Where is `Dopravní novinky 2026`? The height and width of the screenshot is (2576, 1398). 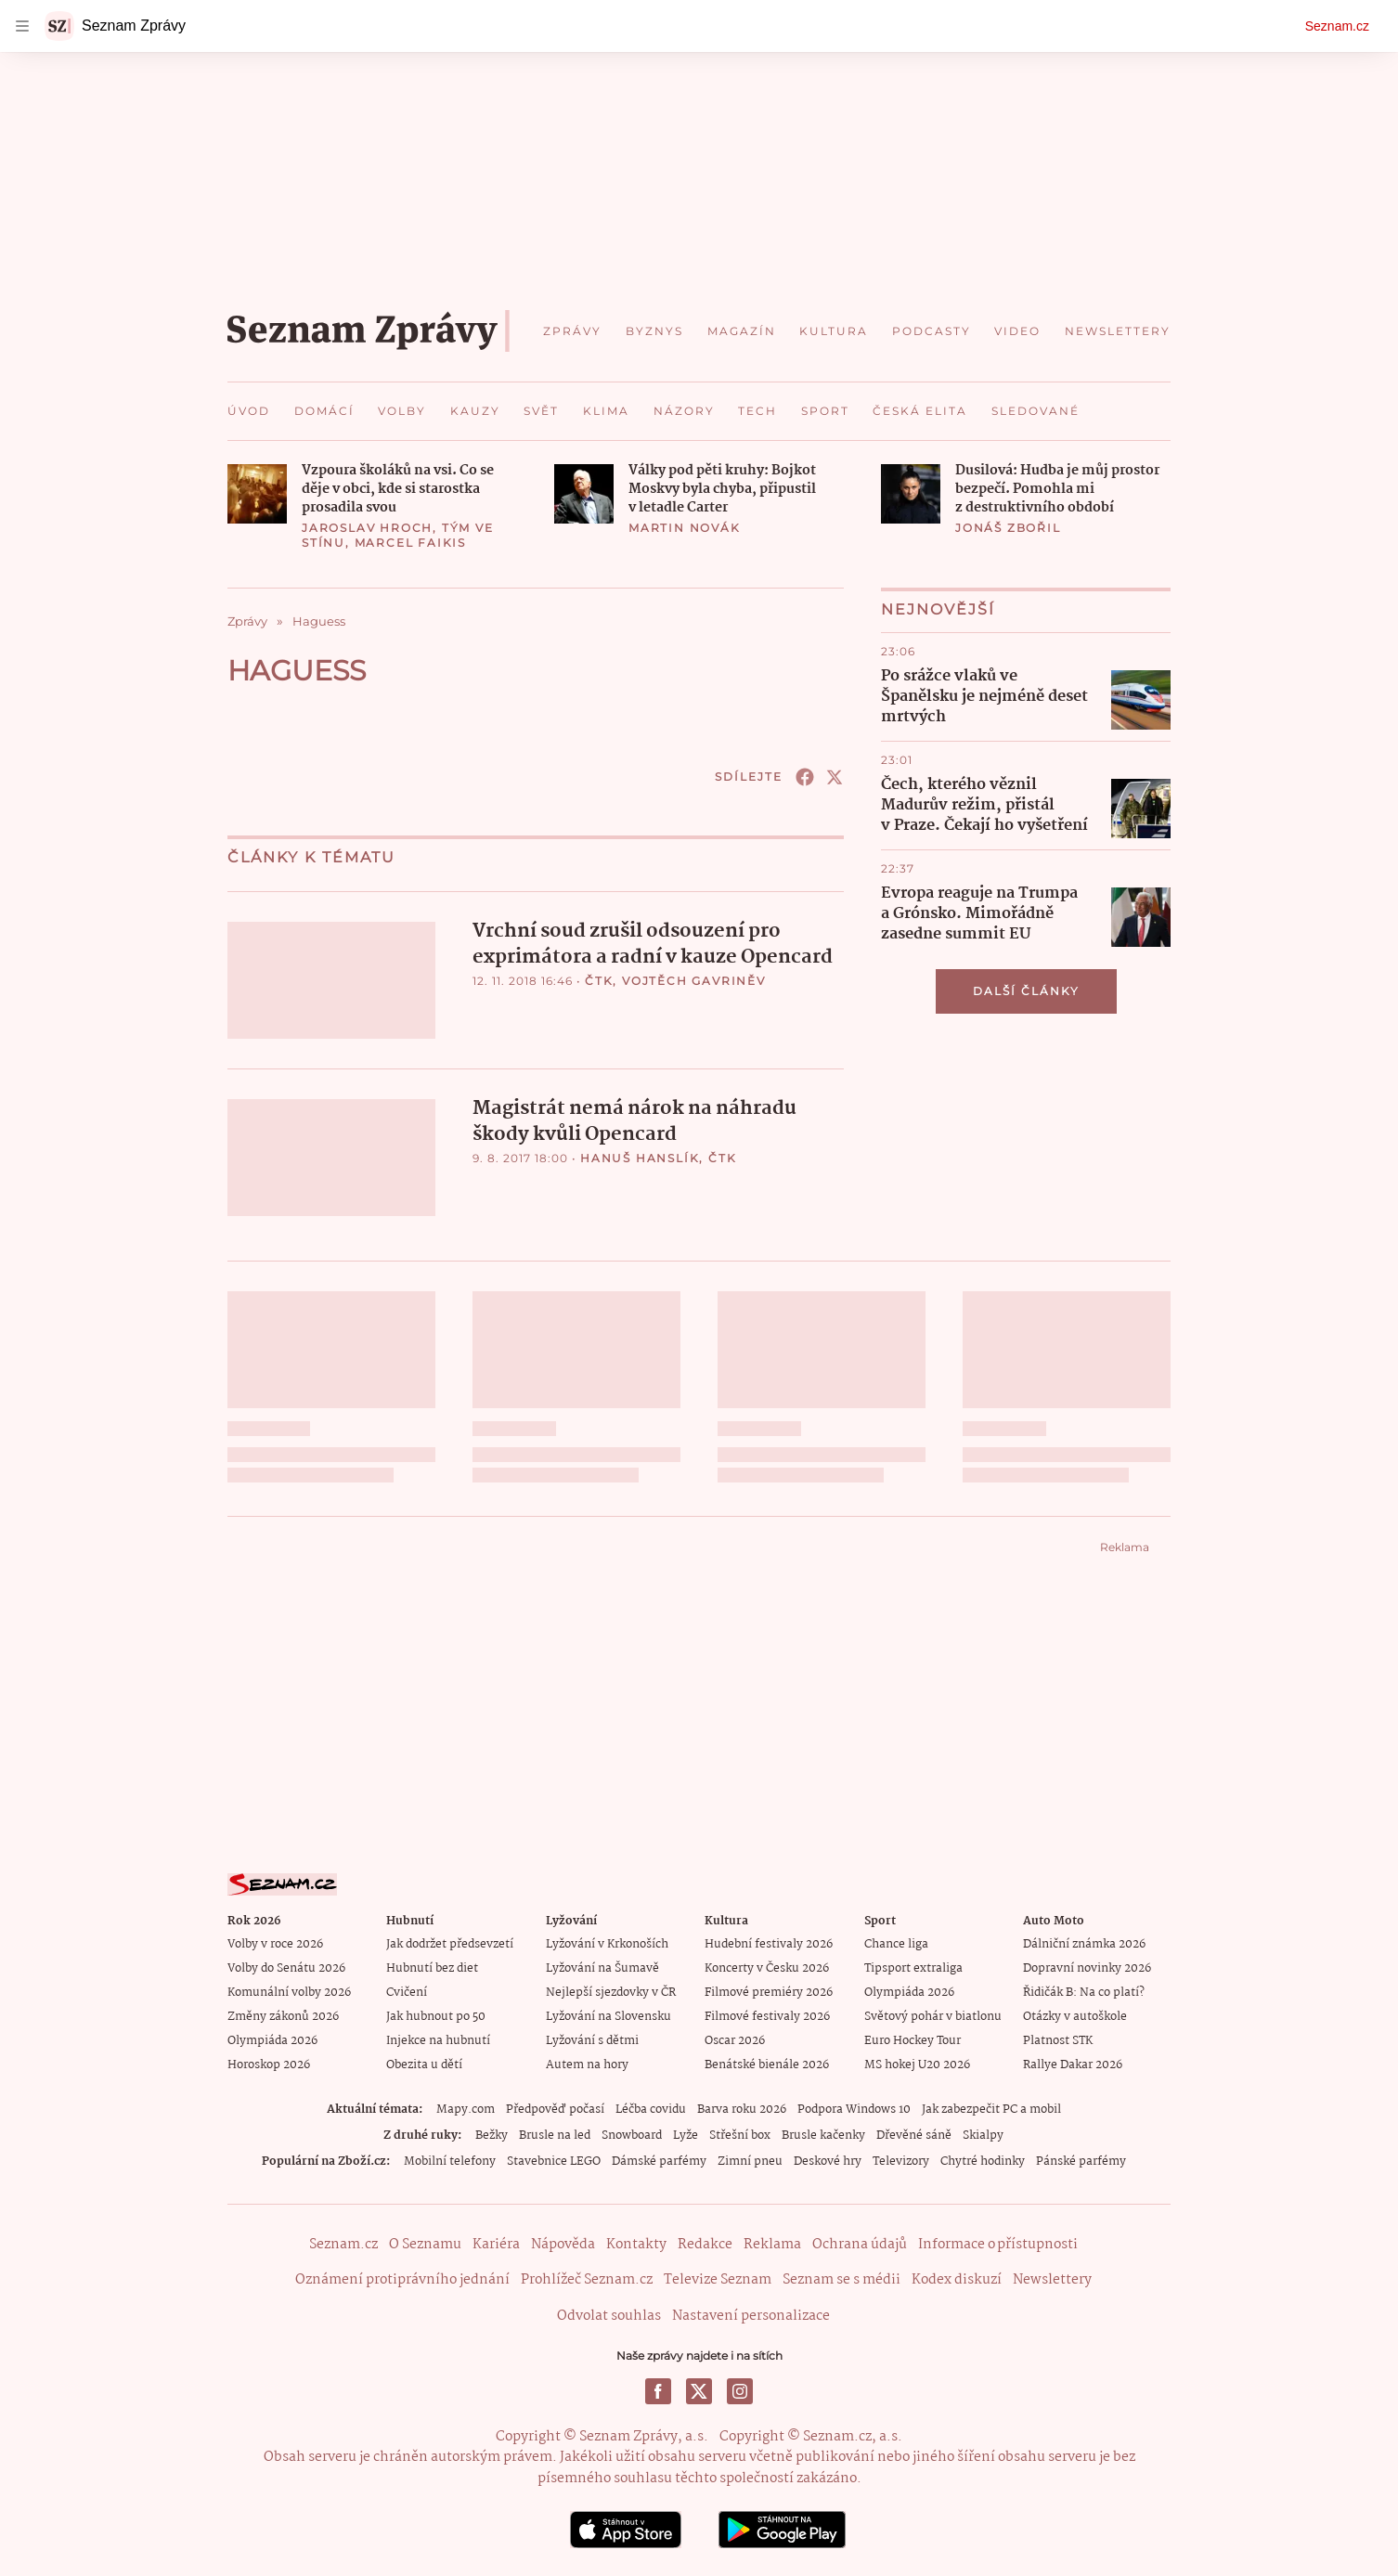
Dopravní novinky 2026 is located at coordinates (1087, 1968).